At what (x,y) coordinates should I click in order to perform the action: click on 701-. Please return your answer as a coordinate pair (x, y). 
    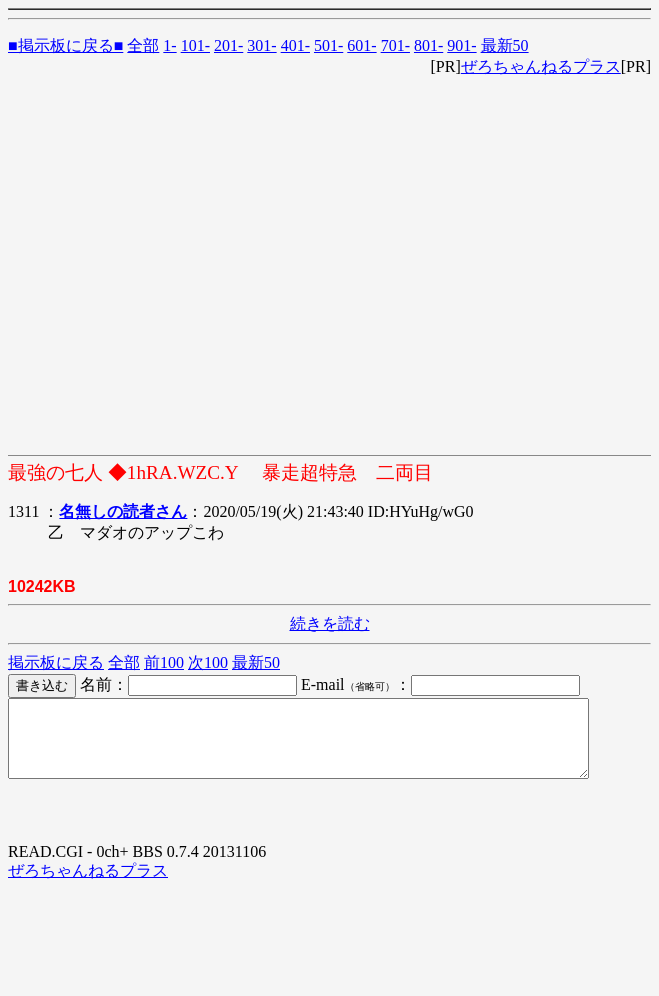
    Looking at the image, I should click on (395, 45).